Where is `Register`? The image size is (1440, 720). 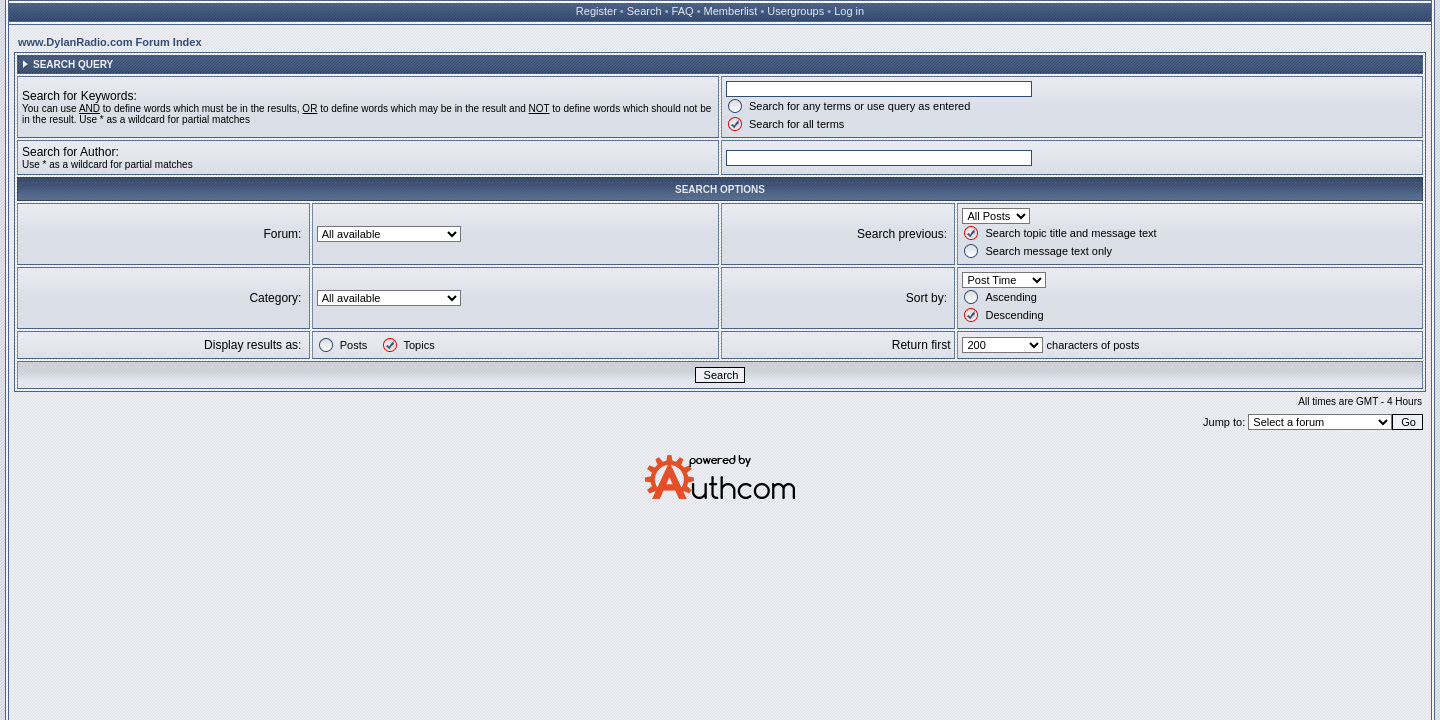
Register is located at coordinates (596, 11).